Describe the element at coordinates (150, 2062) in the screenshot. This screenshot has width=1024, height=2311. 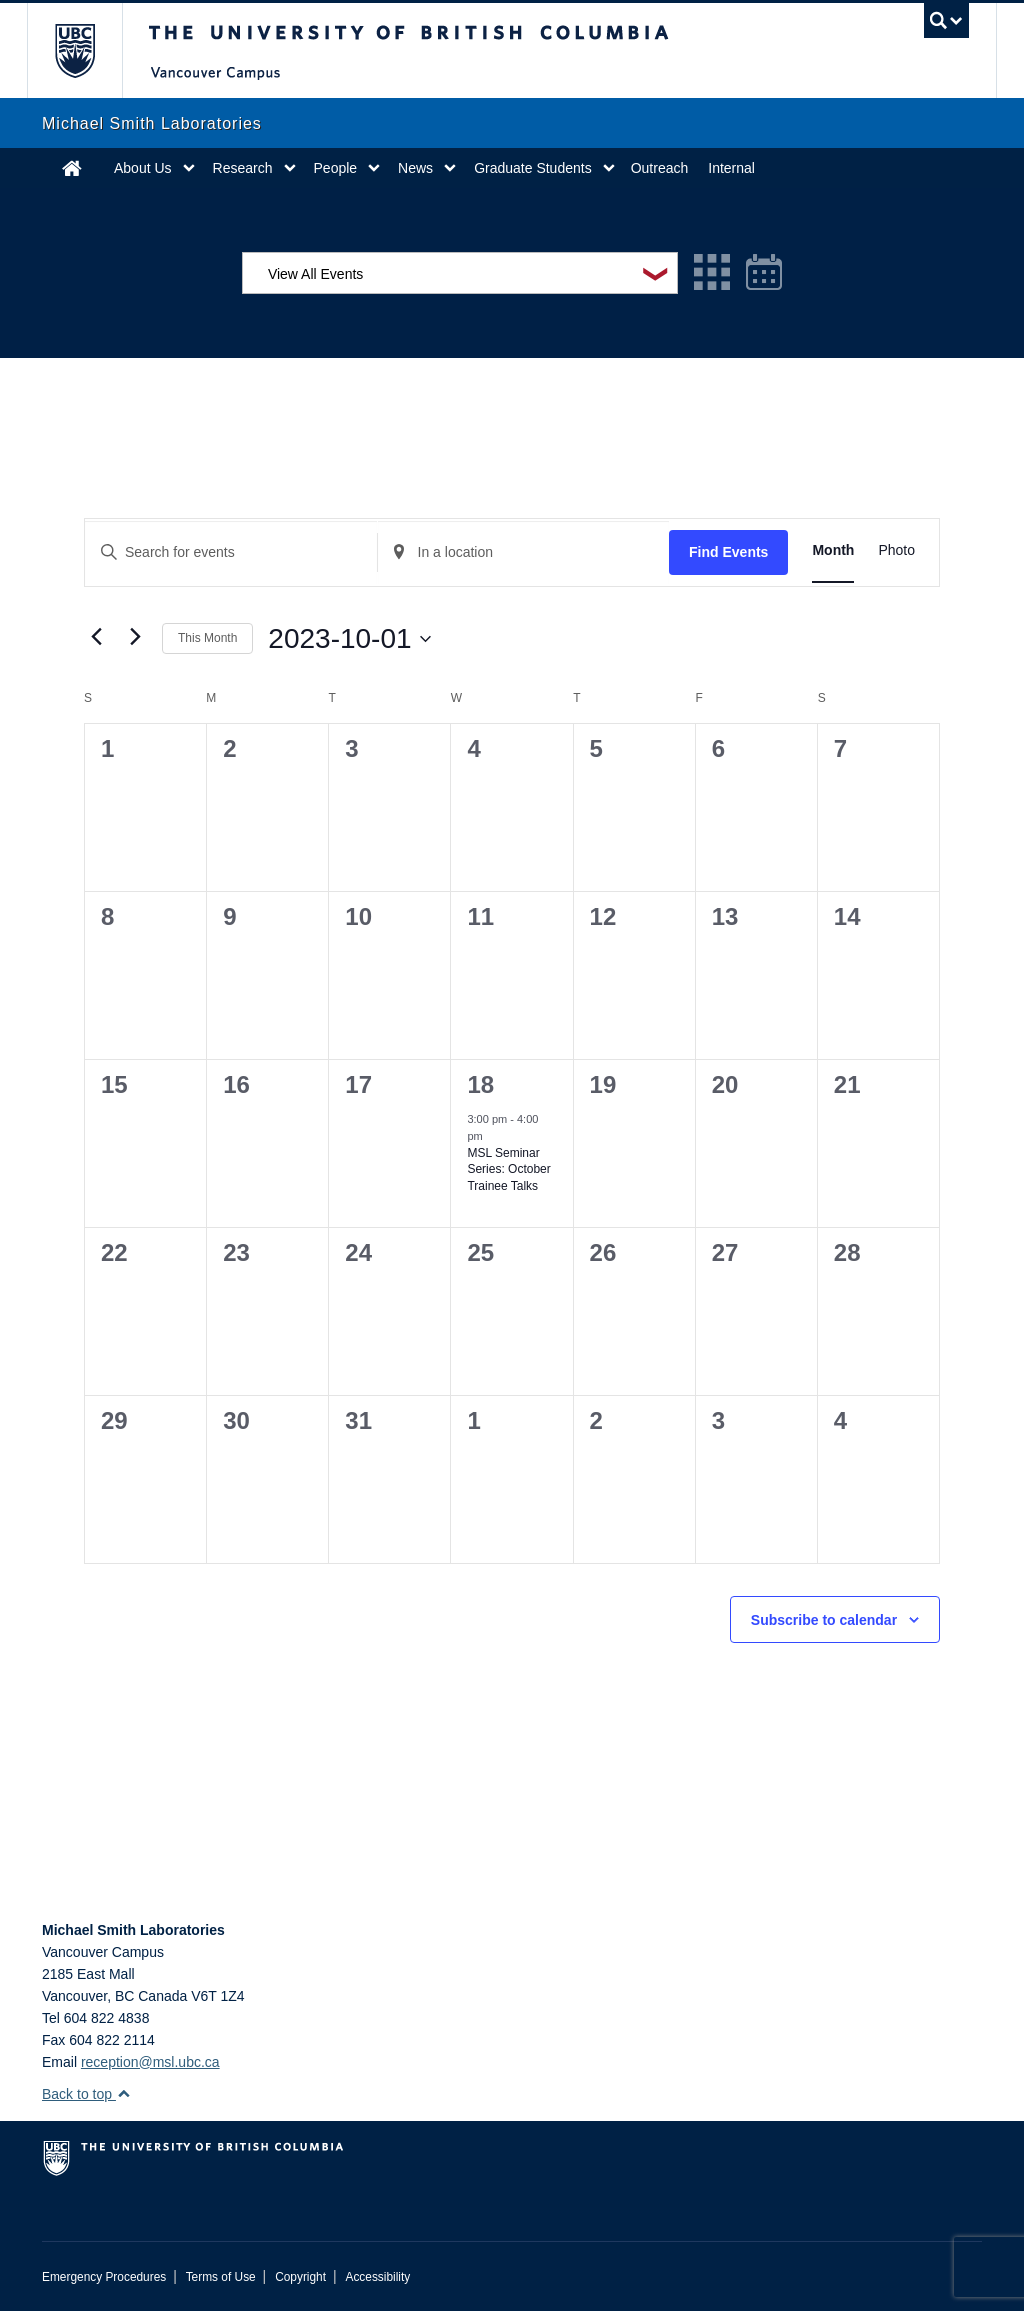
I see `reception@msl.ubc.ca` at that location.